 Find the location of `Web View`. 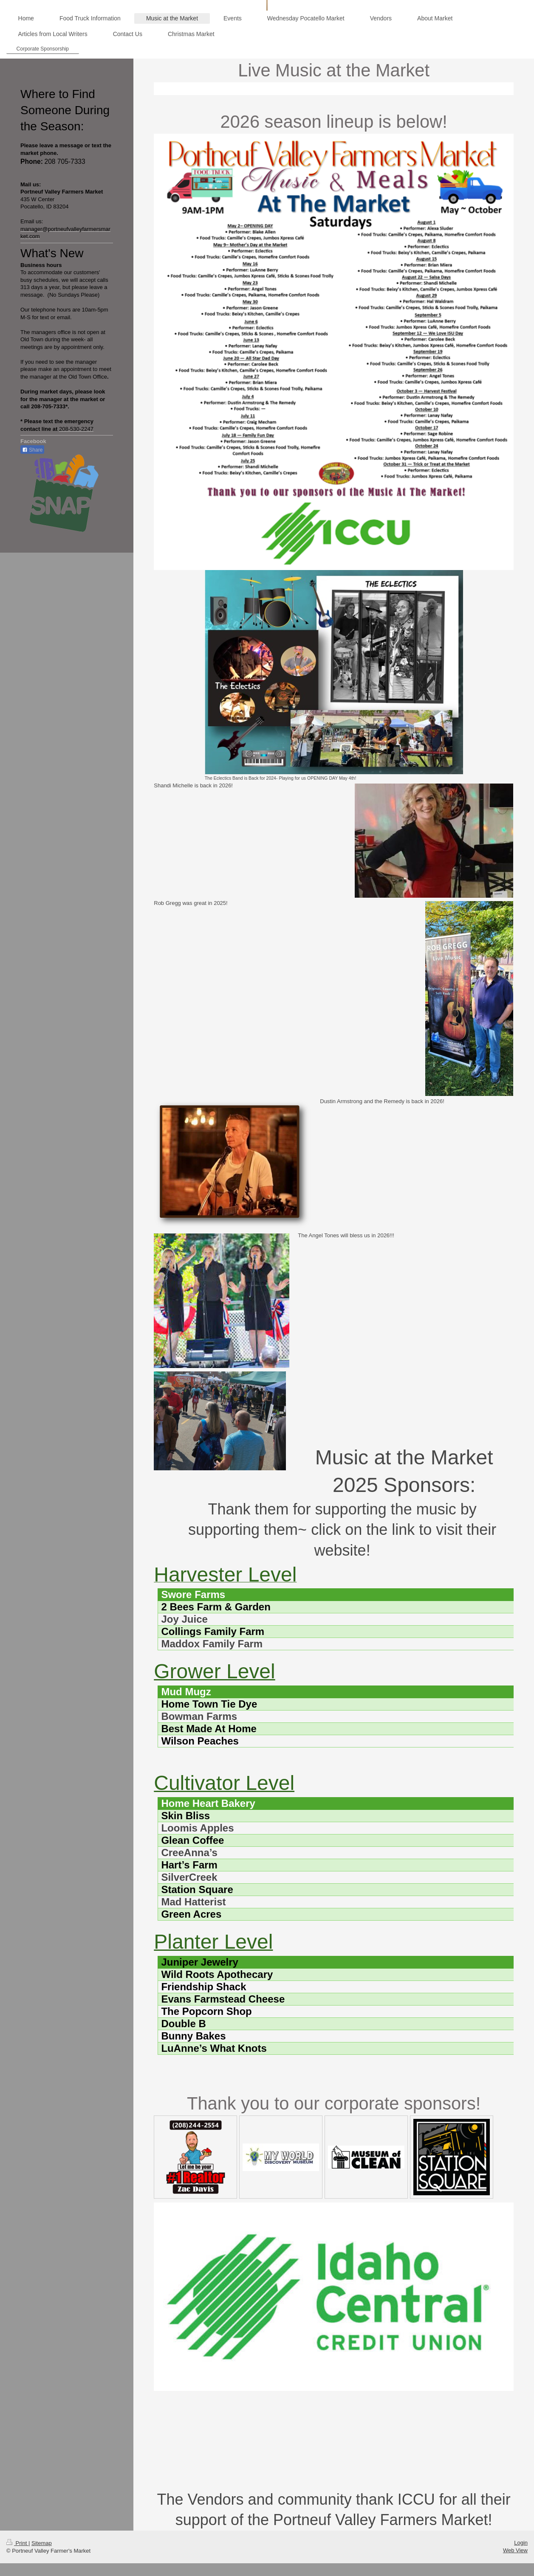

Web View is located at coordinates (515, 2550).